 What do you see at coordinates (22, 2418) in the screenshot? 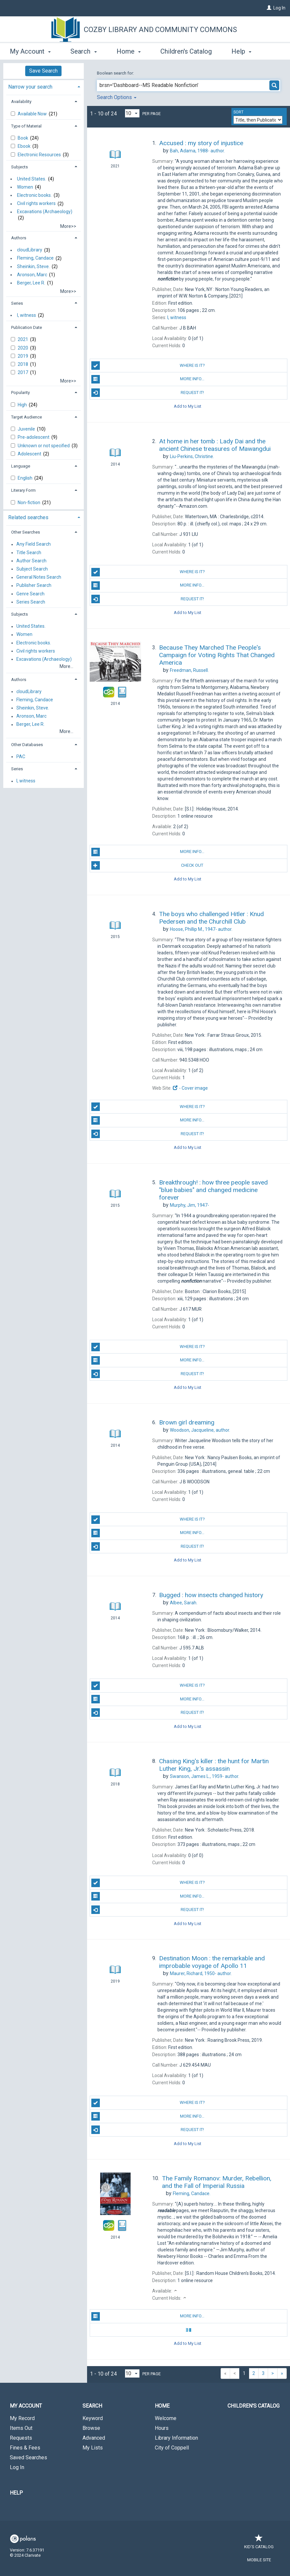
I see `My Record` at bounding box center [22, 2418].